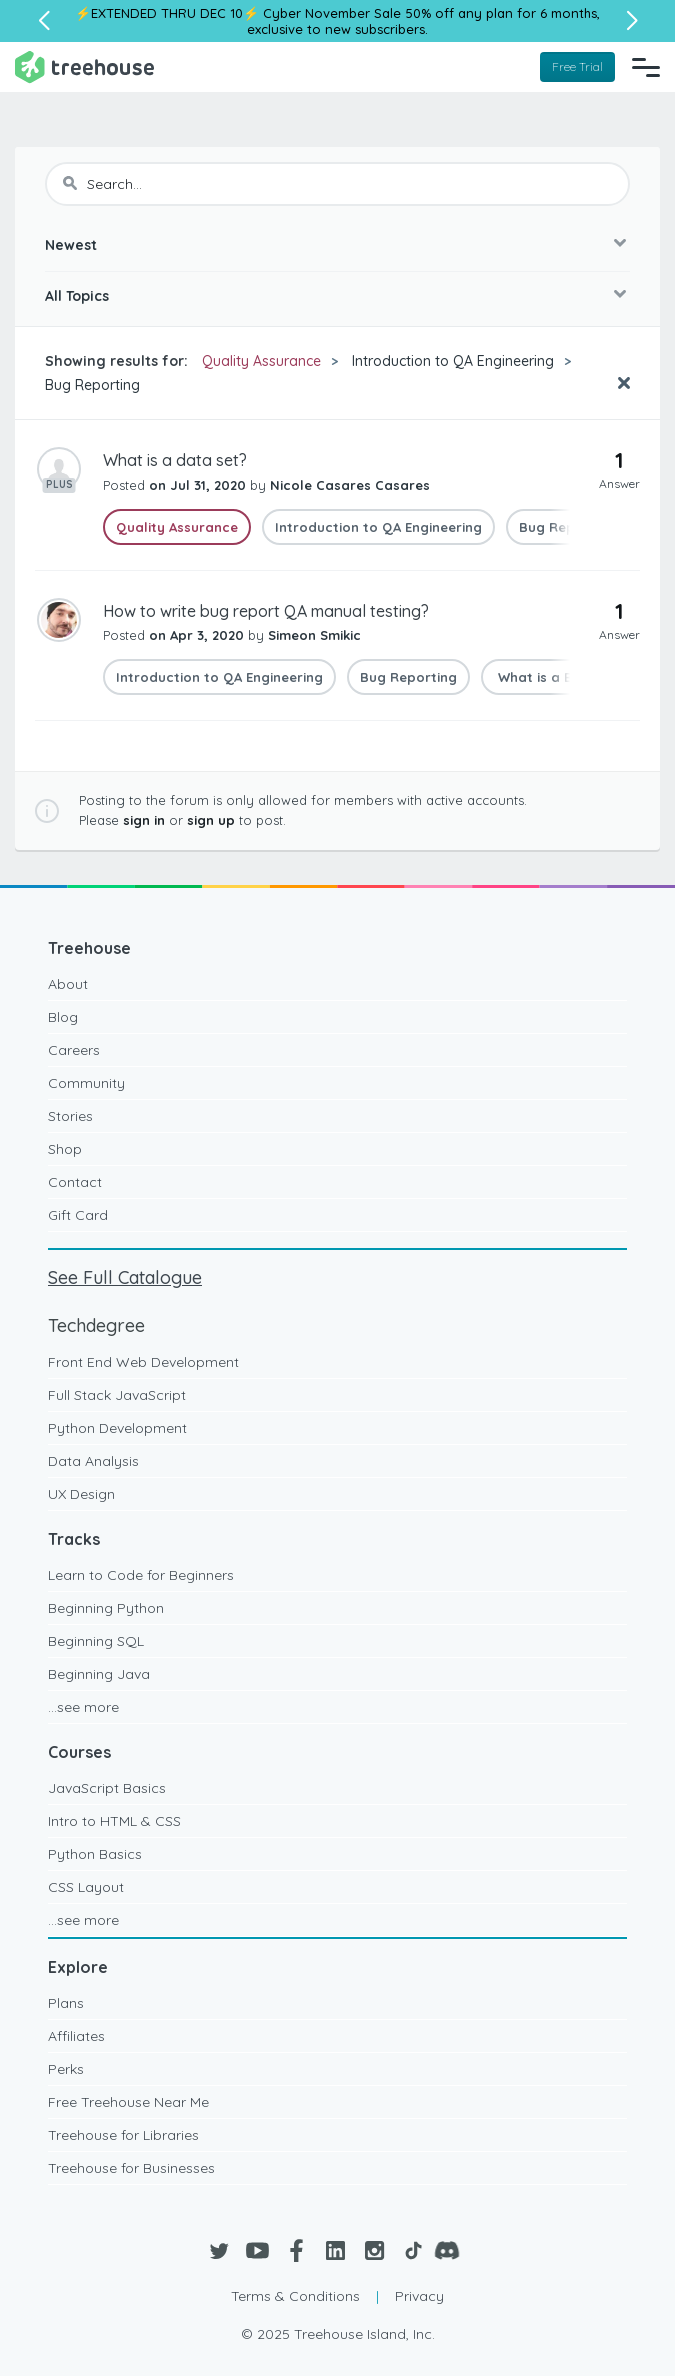 The image size is (675, 2376). What do you see at coordinates (76, 2036) in the screenshot?
I see `Affiliates` at bounding box center [76, 2036].